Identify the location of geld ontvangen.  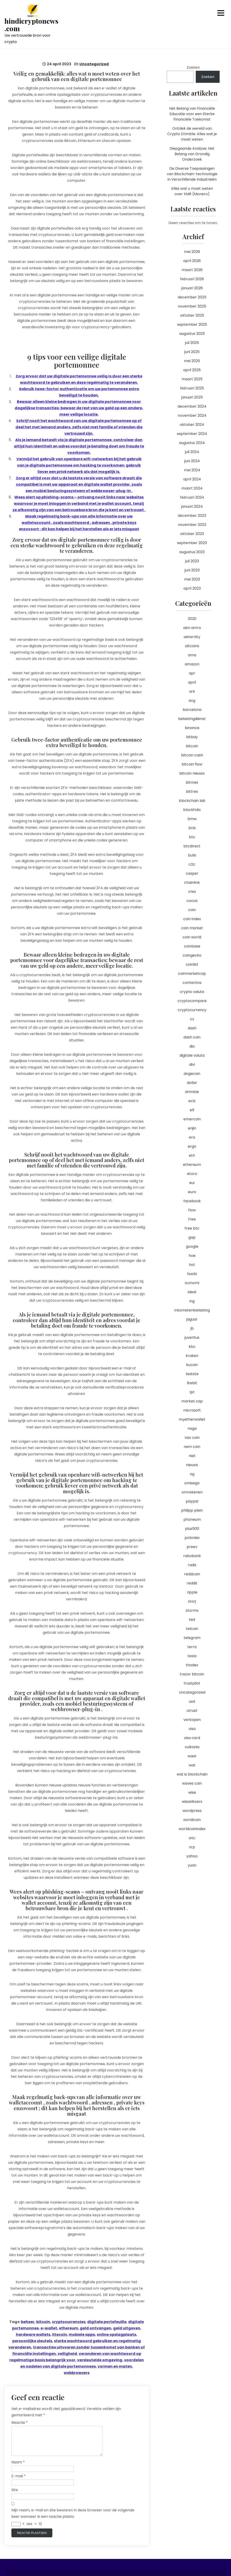
(95, 2295).